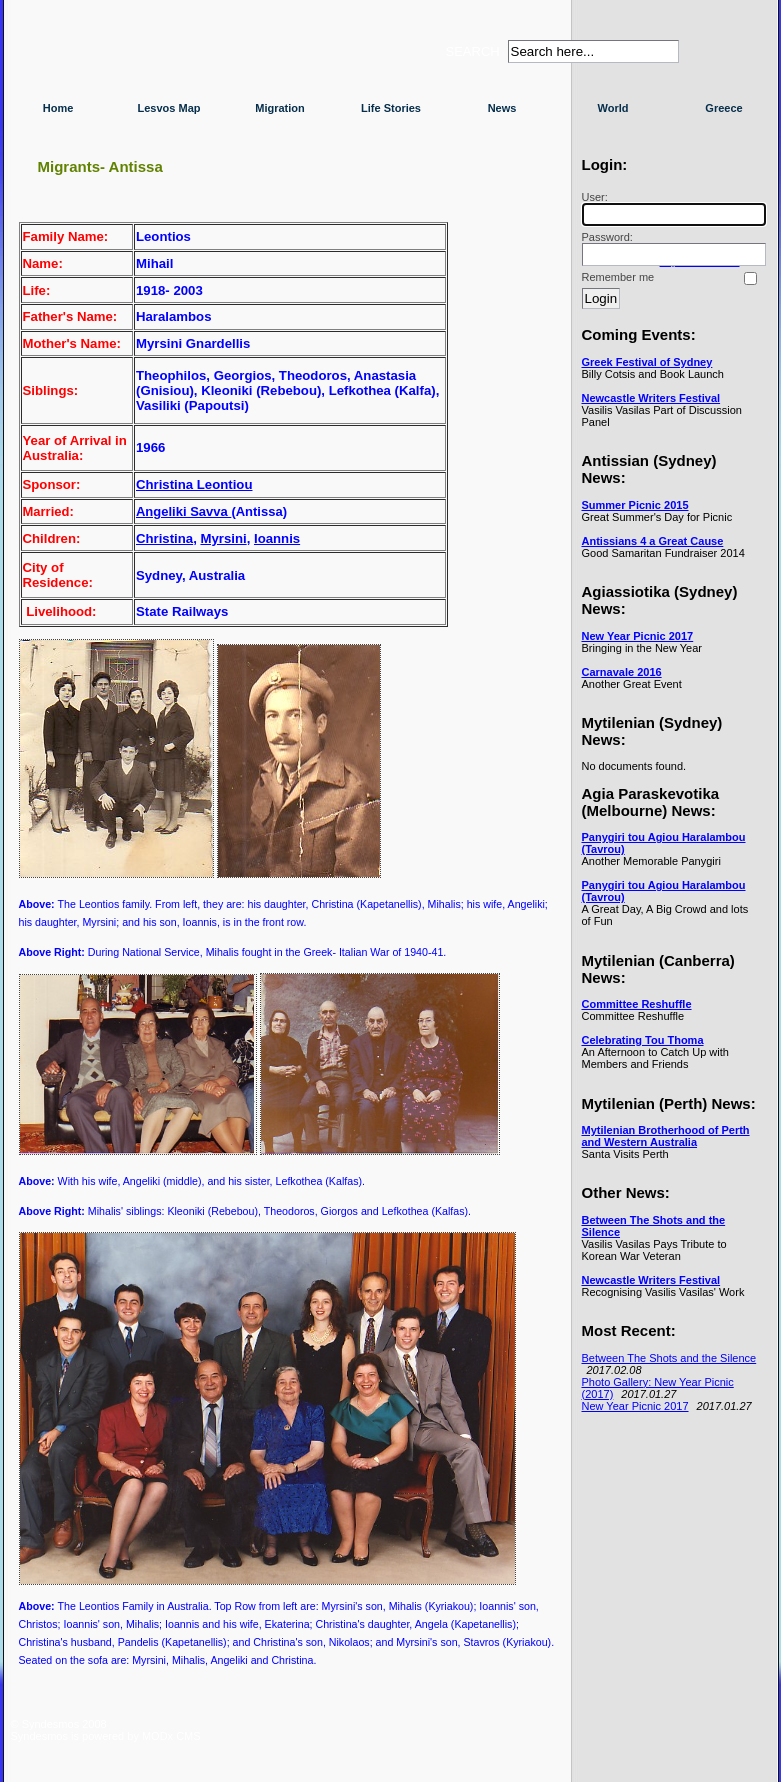  I want to click on Christina Leontiou, so click(194, 484).